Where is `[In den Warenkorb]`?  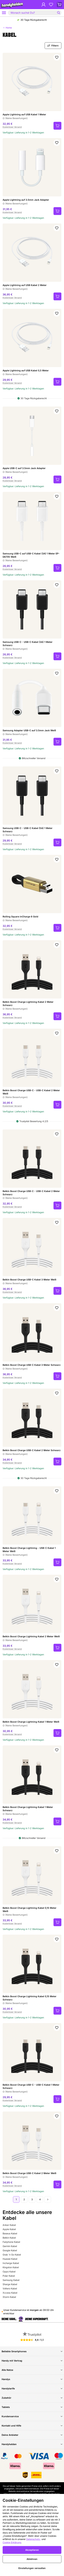 [In den Warenkorb] is located at coordinates (57, 126).